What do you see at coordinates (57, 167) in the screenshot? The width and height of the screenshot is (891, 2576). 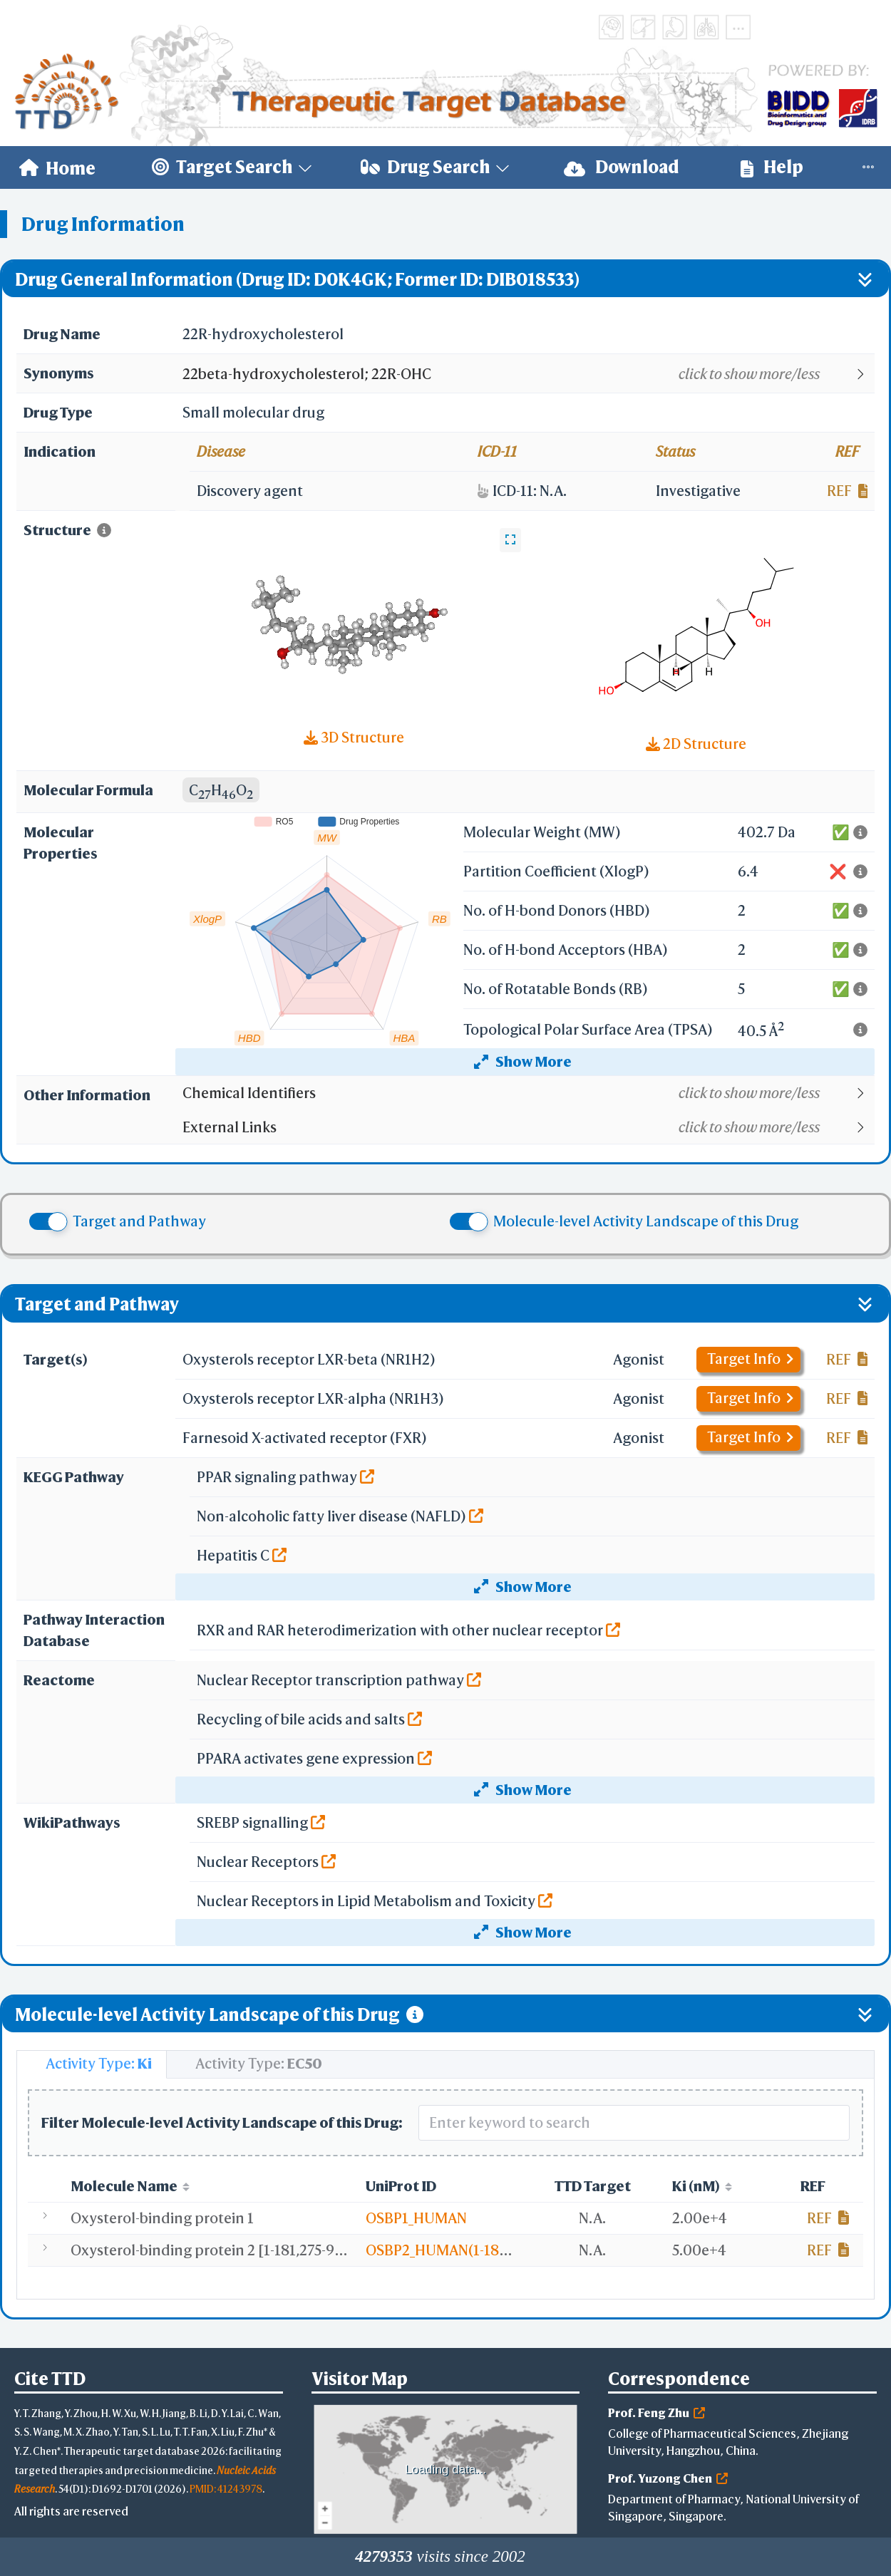 I see `[menuitem]` at bounding box center [57, 167].